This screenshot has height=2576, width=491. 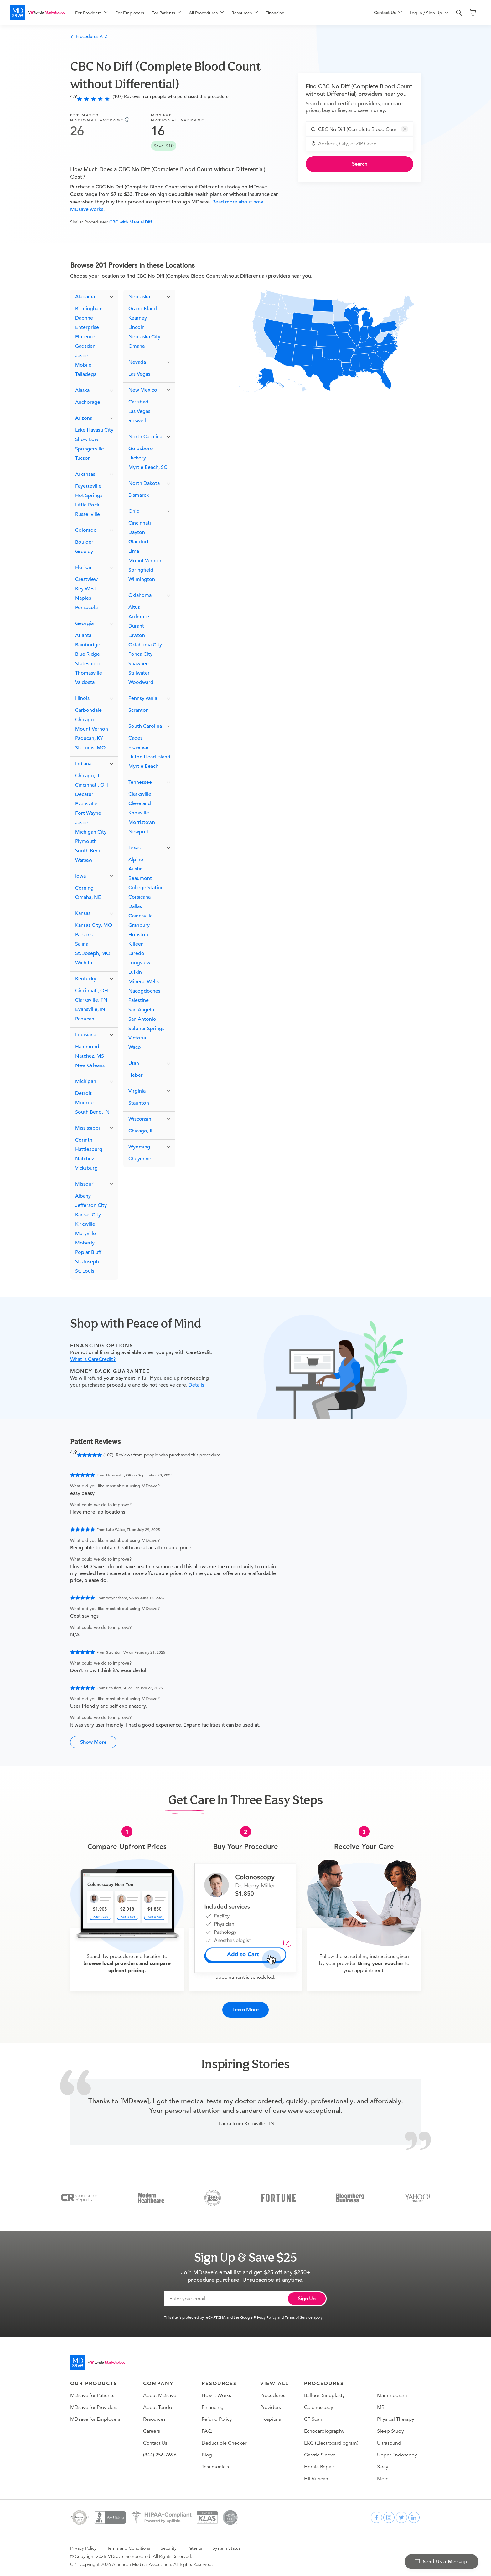 What do you see at coordinates (79, 2196) in the screenshot?
I see `[Consumer Reports]` at bounding box center [79, 2196].